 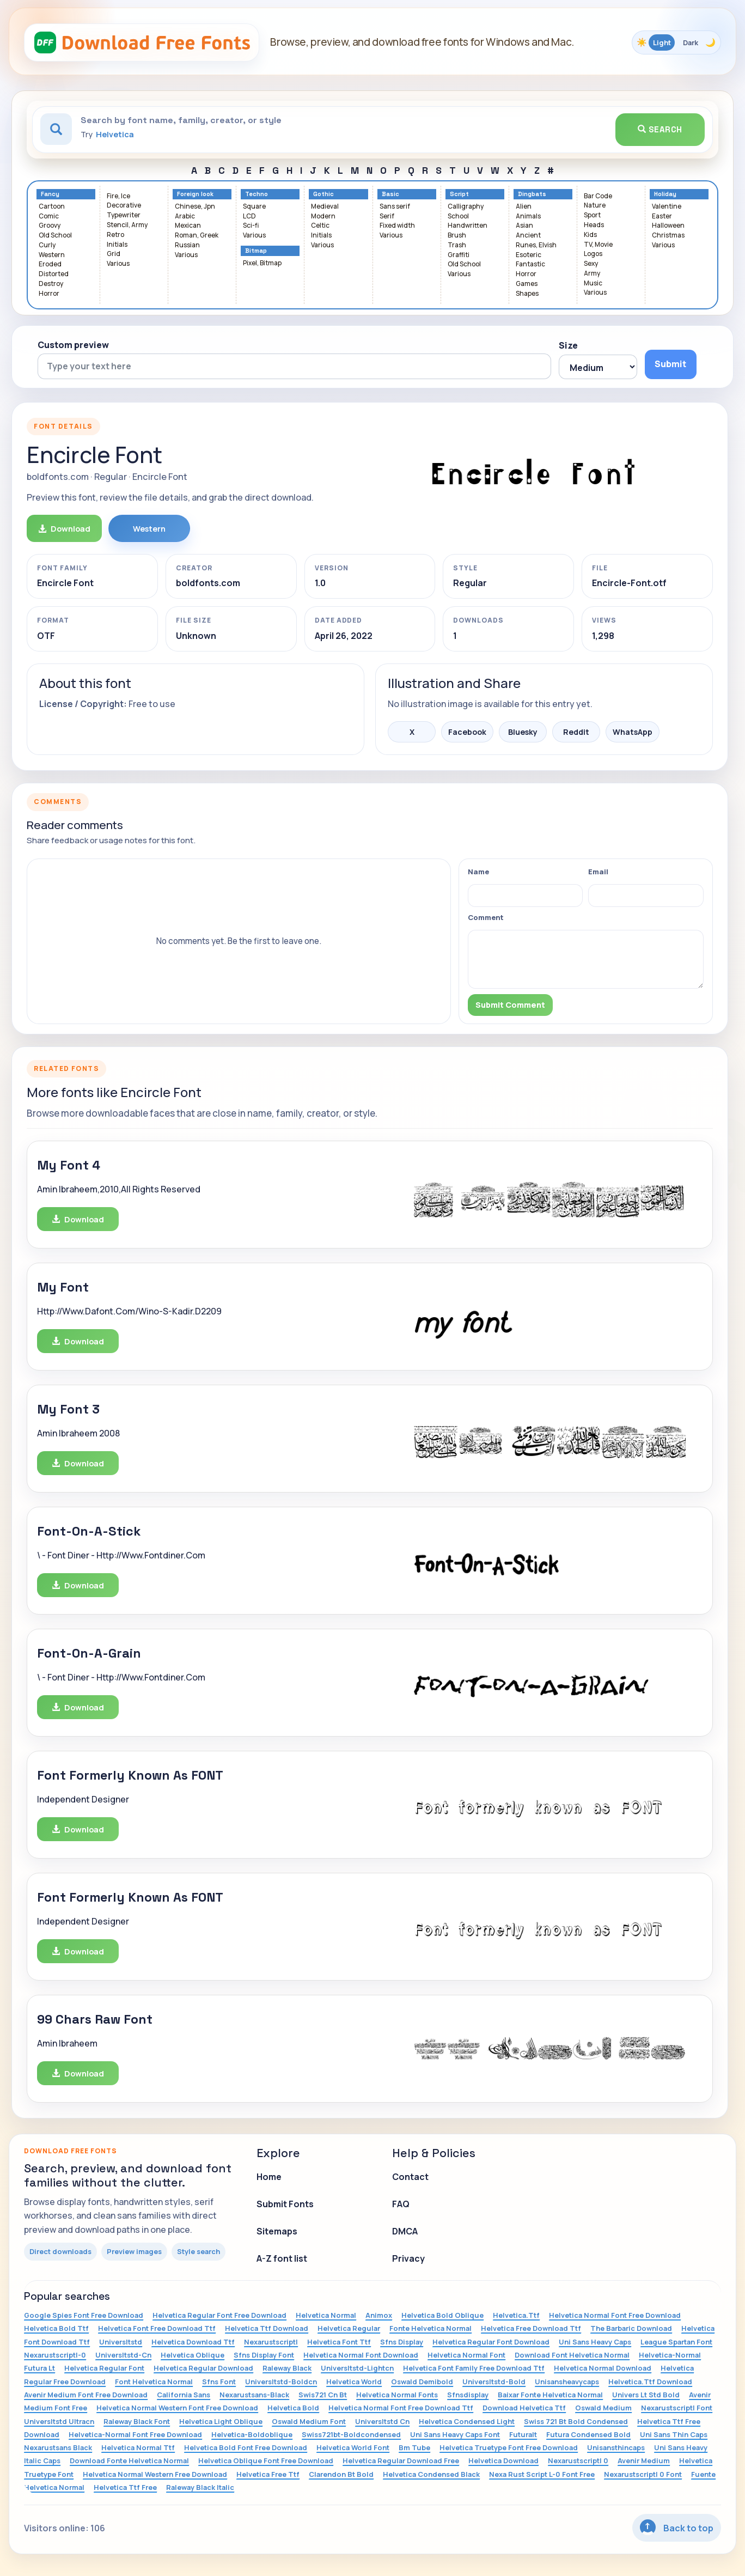 What do you see at coordinates (58, 2447) in the screenshot?
I see `Nexarustsans Black` at bounding box center [58, 2447].